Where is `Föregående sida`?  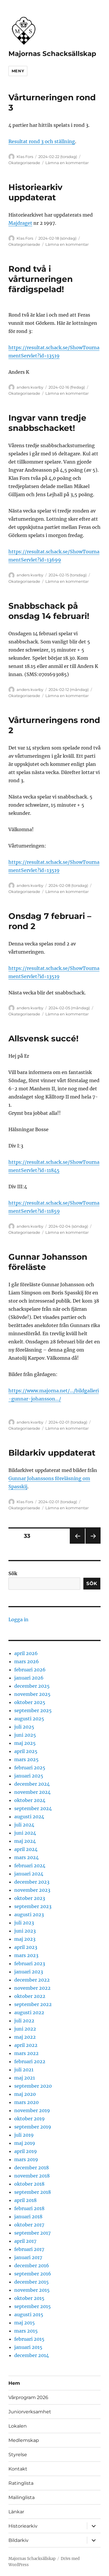 Föregående sida is located at coordinates (77, 1543).